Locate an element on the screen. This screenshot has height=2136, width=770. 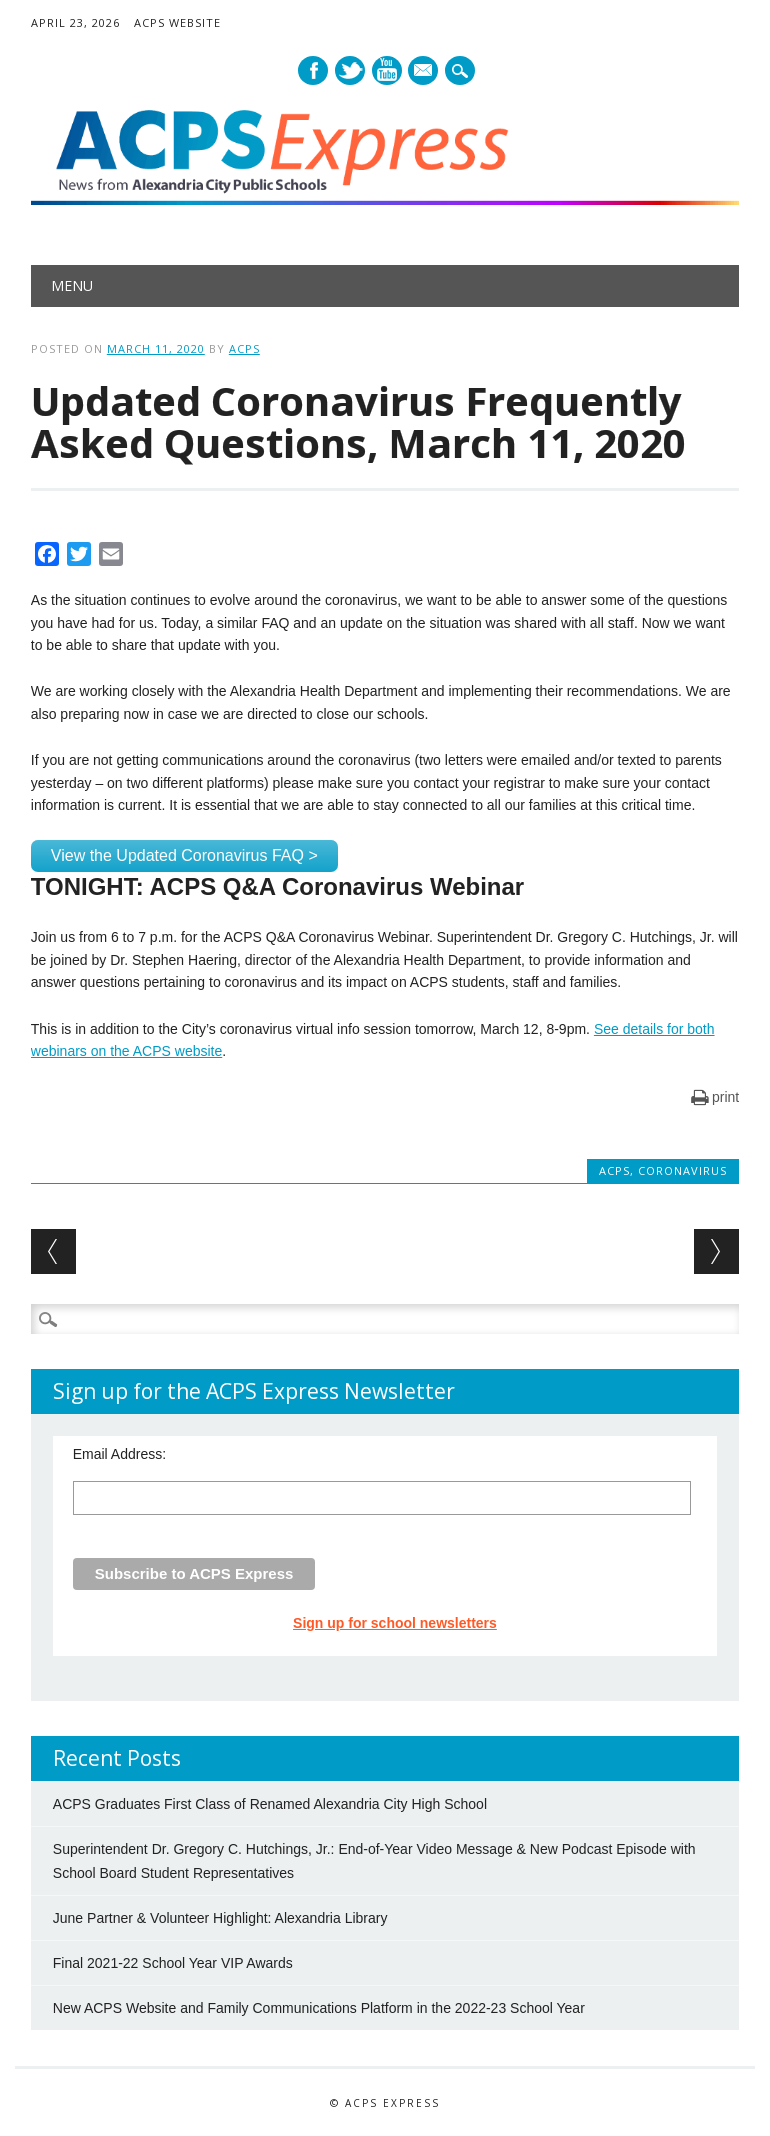
New ACPS Website and Family Communications Platform in the 2022-23 School Year is located at coordinates (319, 2008).